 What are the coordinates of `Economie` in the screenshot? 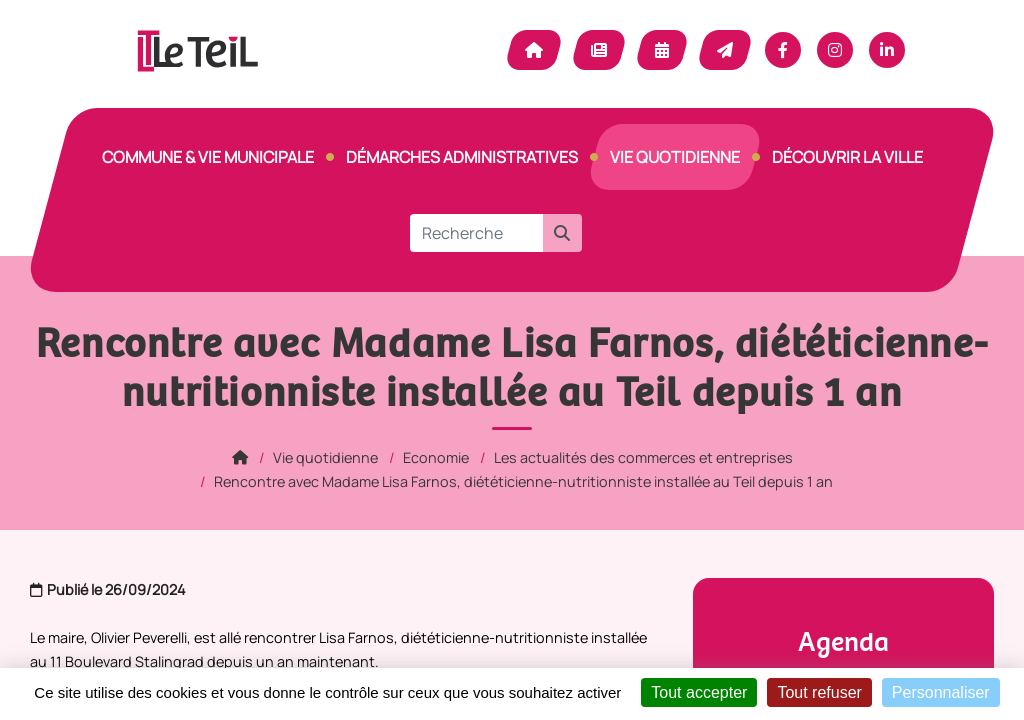 It's located at (436, 457).